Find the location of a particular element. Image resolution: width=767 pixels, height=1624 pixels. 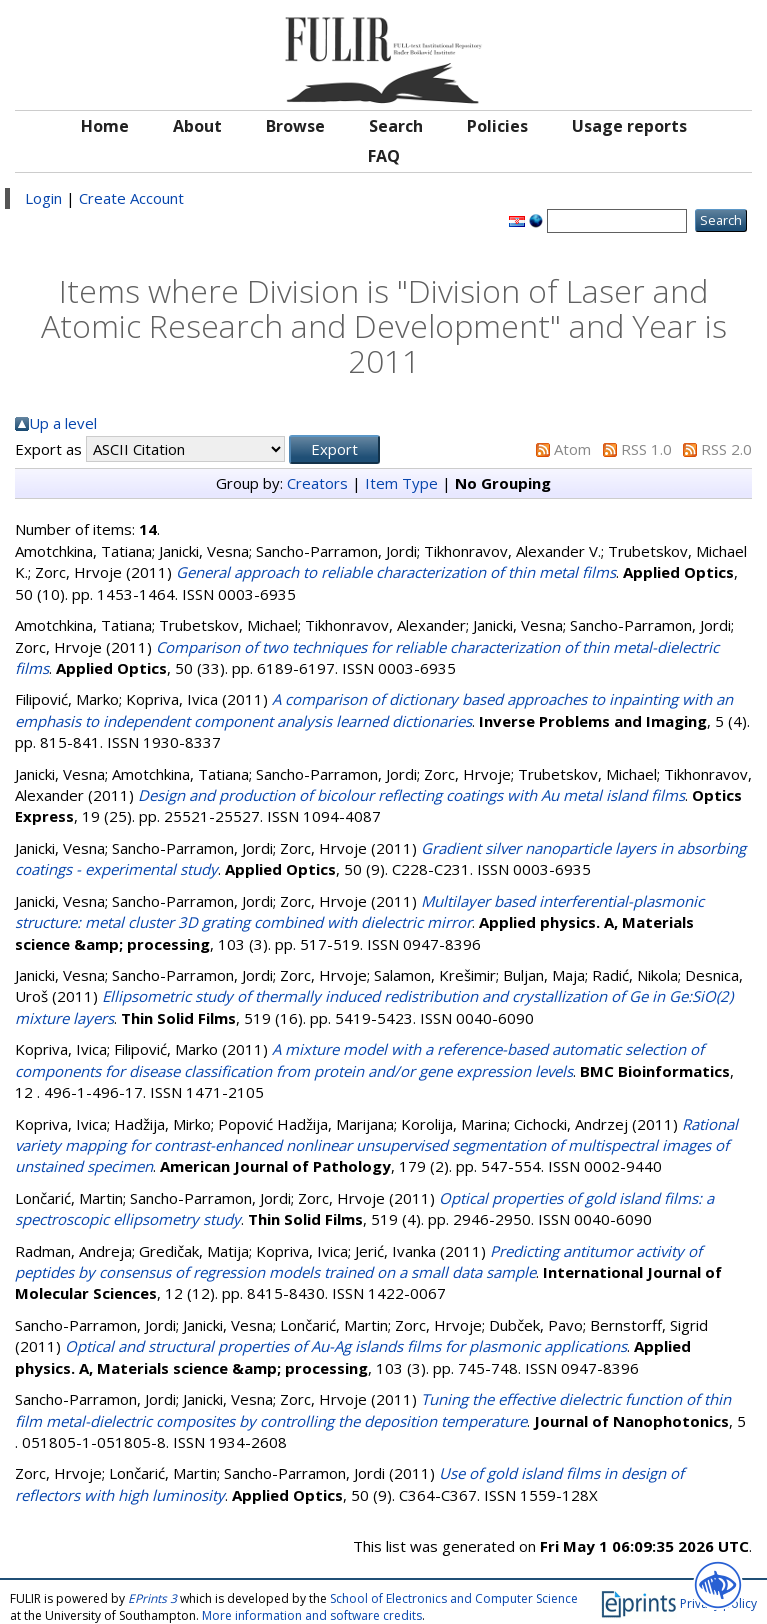

Create Account is located at coordinates (131, 198).